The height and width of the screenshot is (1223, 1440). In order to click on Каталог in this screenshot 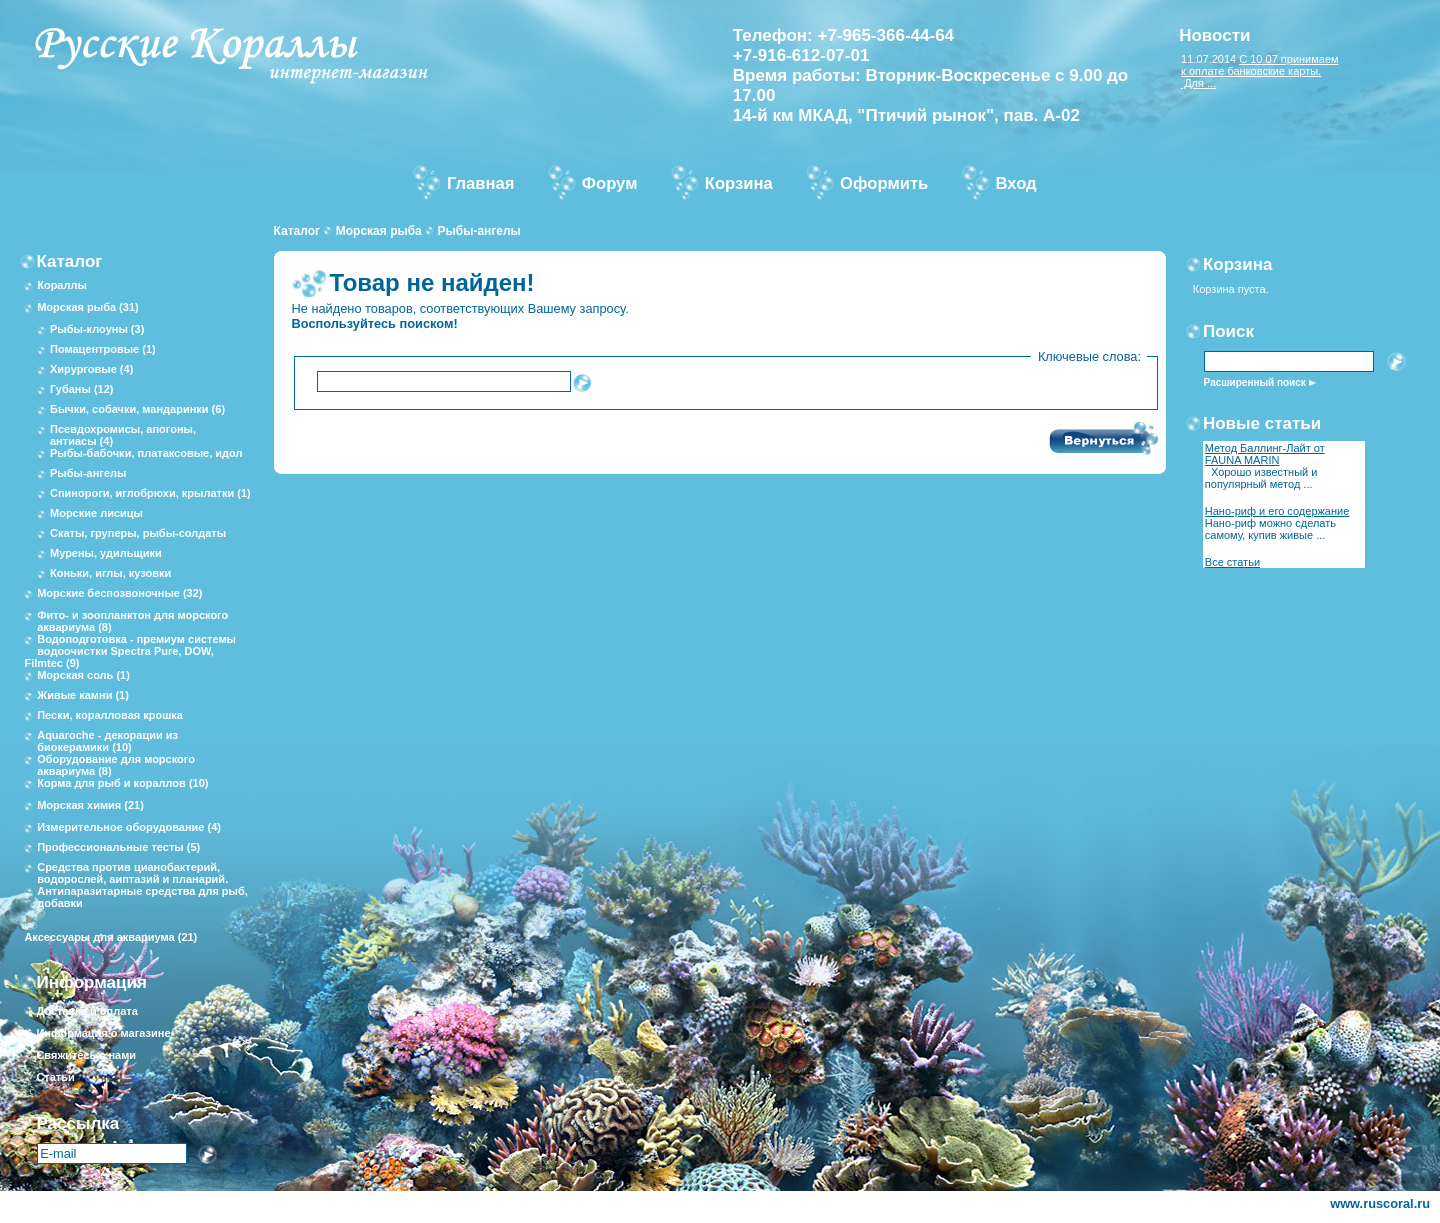, I will do `click(297, 231)`.